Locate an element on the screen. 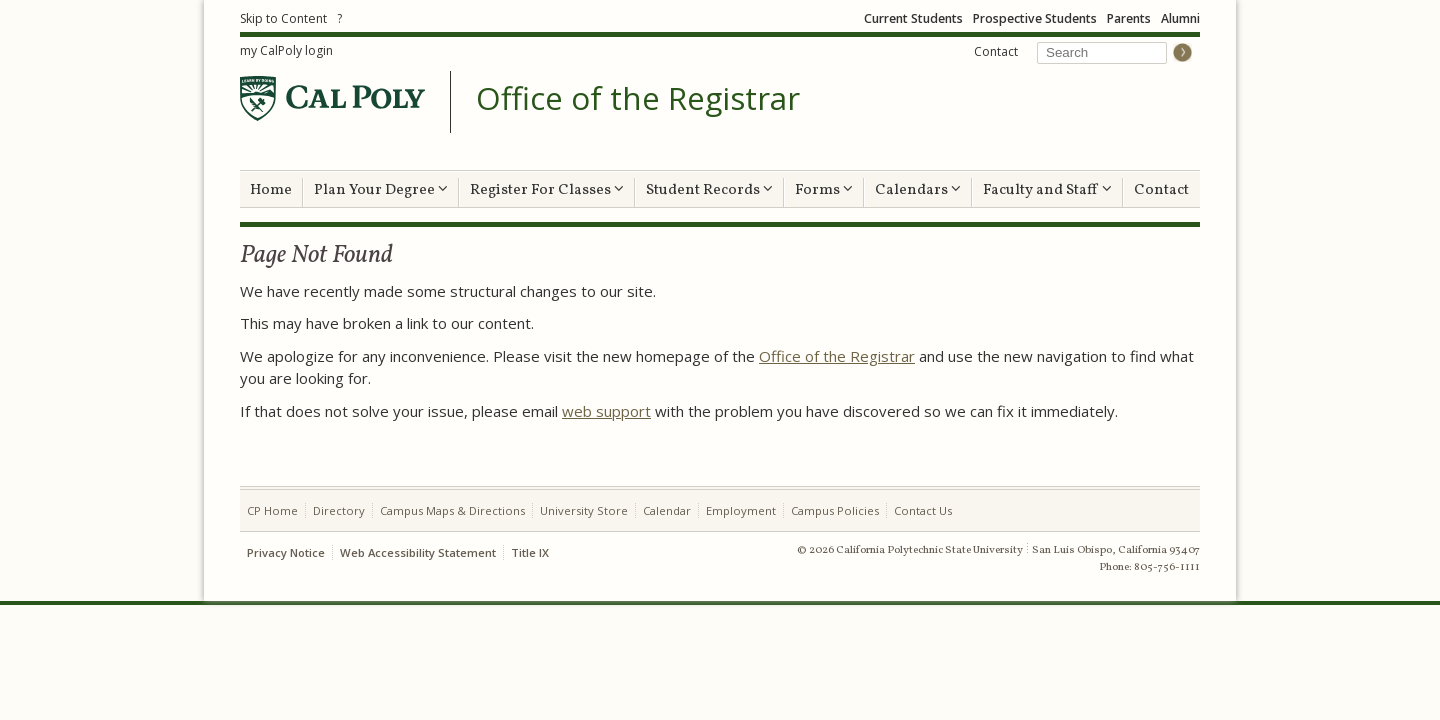 Image resolution: width=1440 pixels, height=720 pixels. Campus Policies is located at coordinates (835, 510).